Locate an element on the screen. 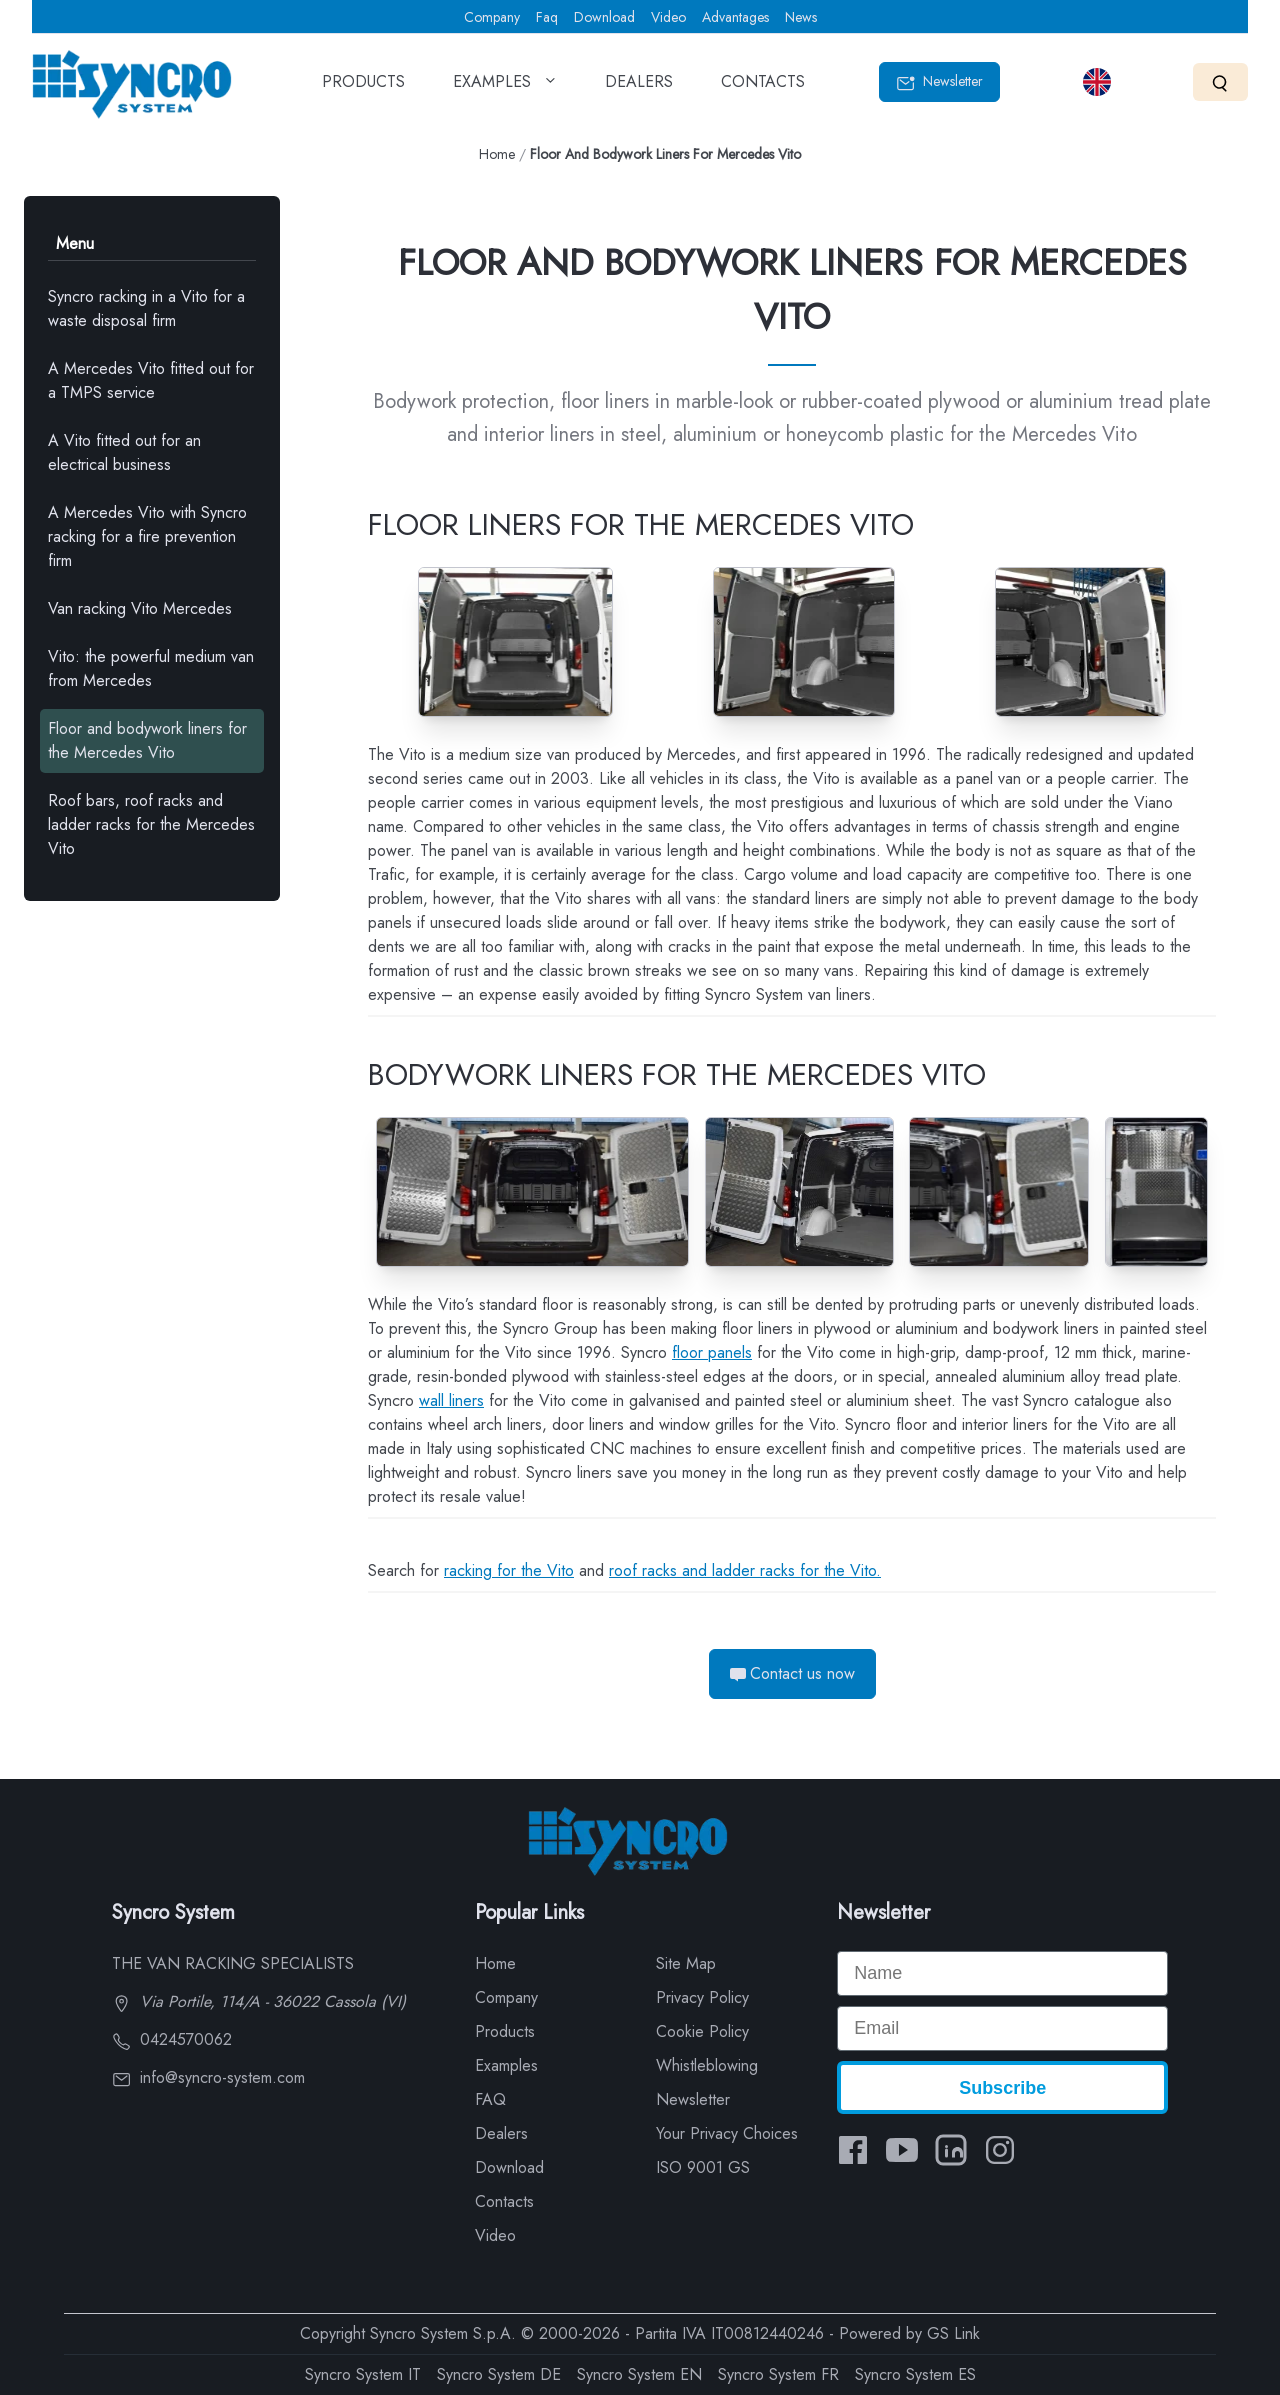  Syncro racking in a Vito for a waste disposal firm is located at coordinates (146, 308).